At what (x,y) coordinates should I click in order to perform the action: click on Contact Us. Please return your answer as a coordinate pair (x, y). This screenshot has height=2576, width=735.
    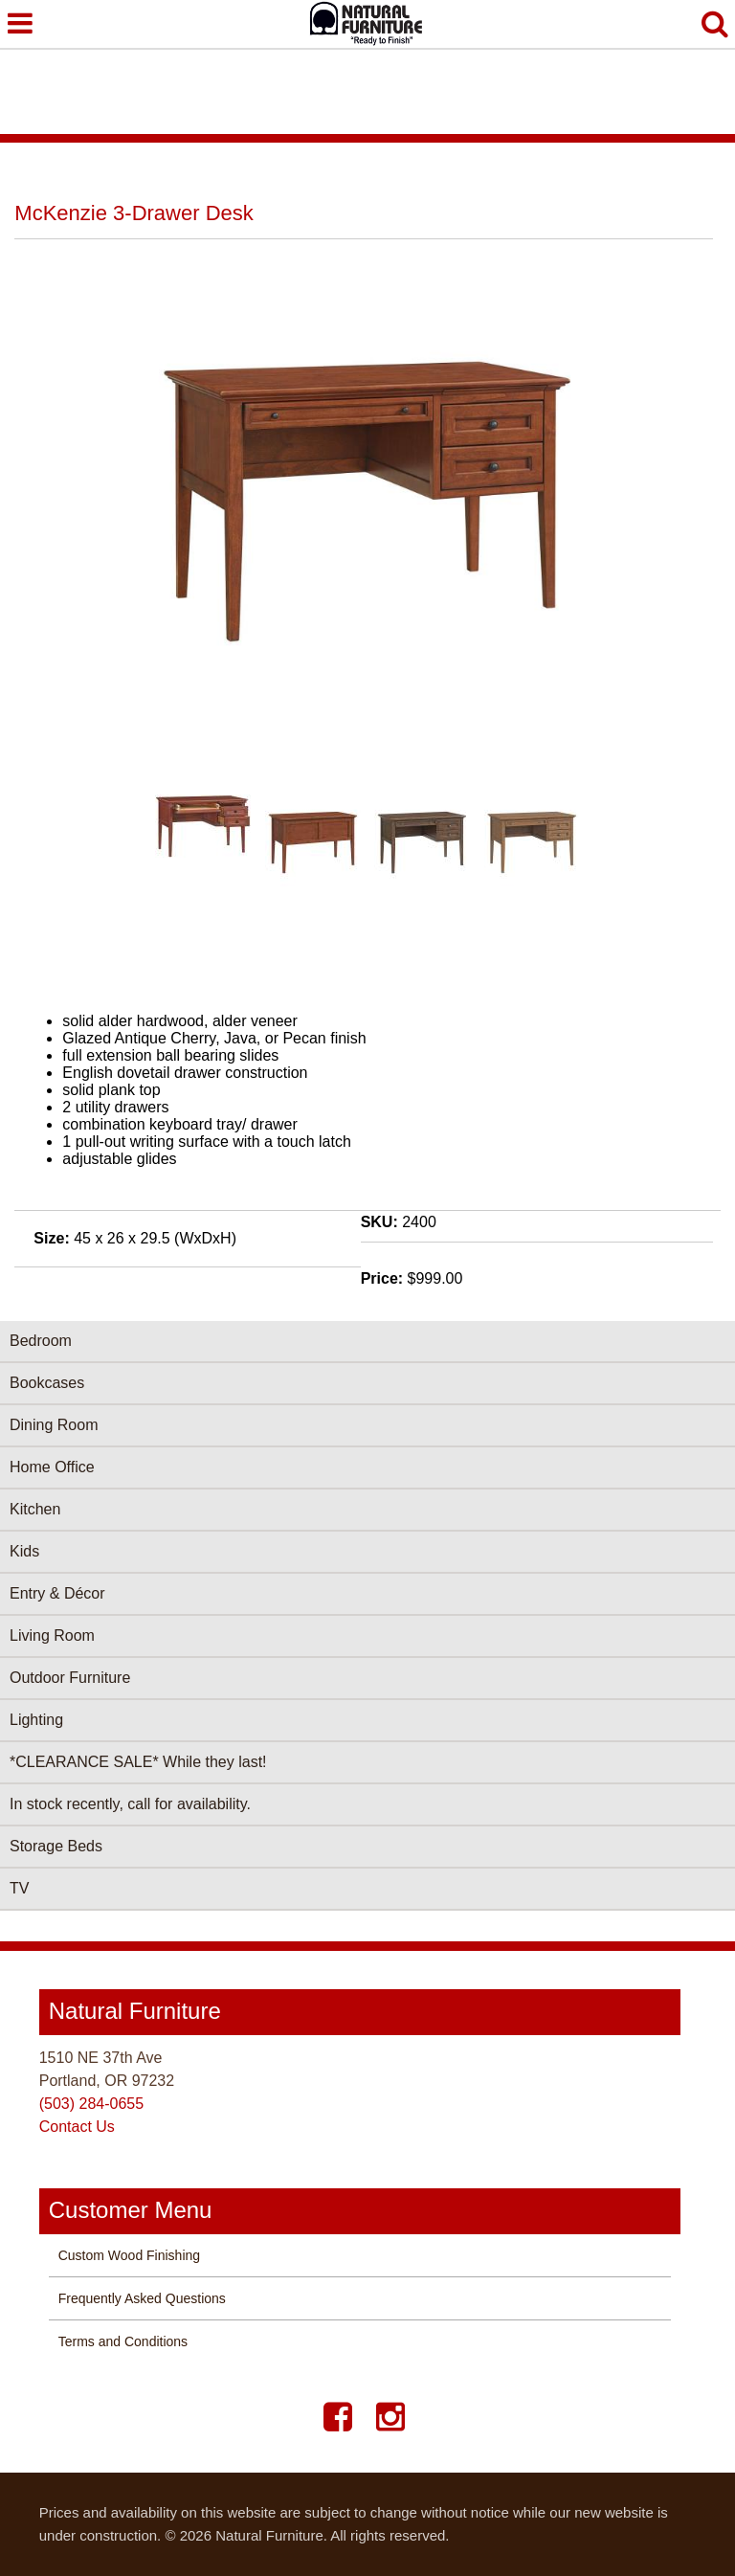
    Looking at the image, I should click on (77, 2126).